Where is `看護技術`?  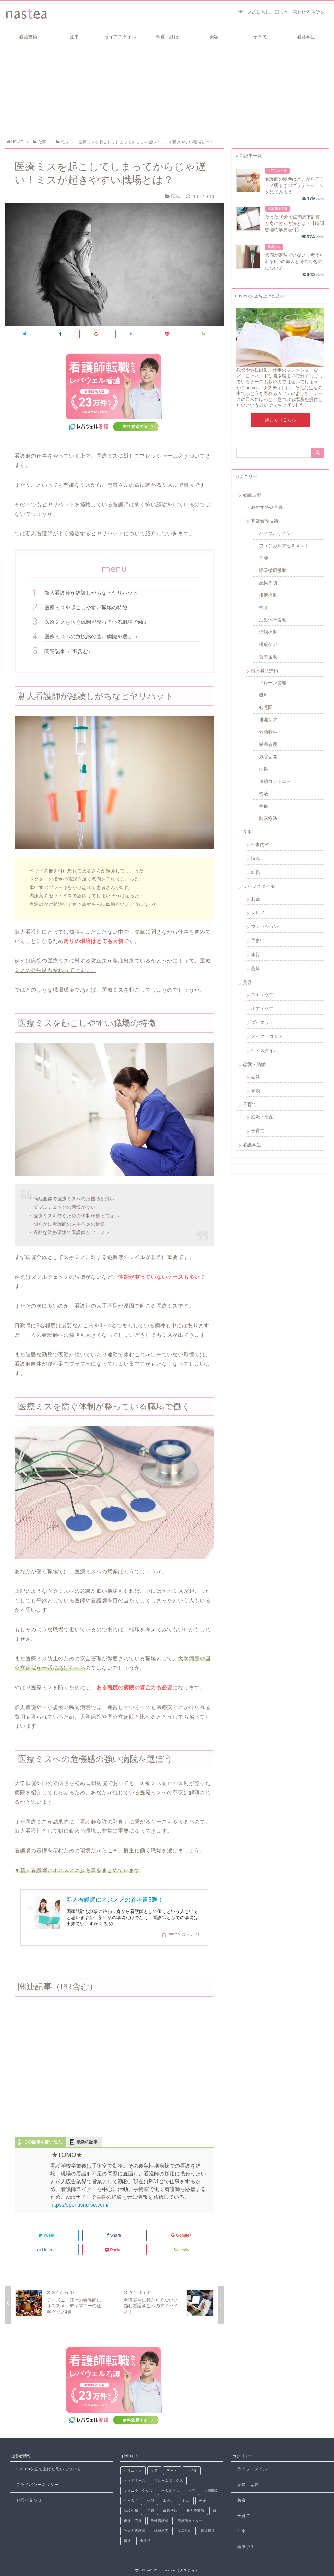 看護技術 is located at coordinates (28, 36).